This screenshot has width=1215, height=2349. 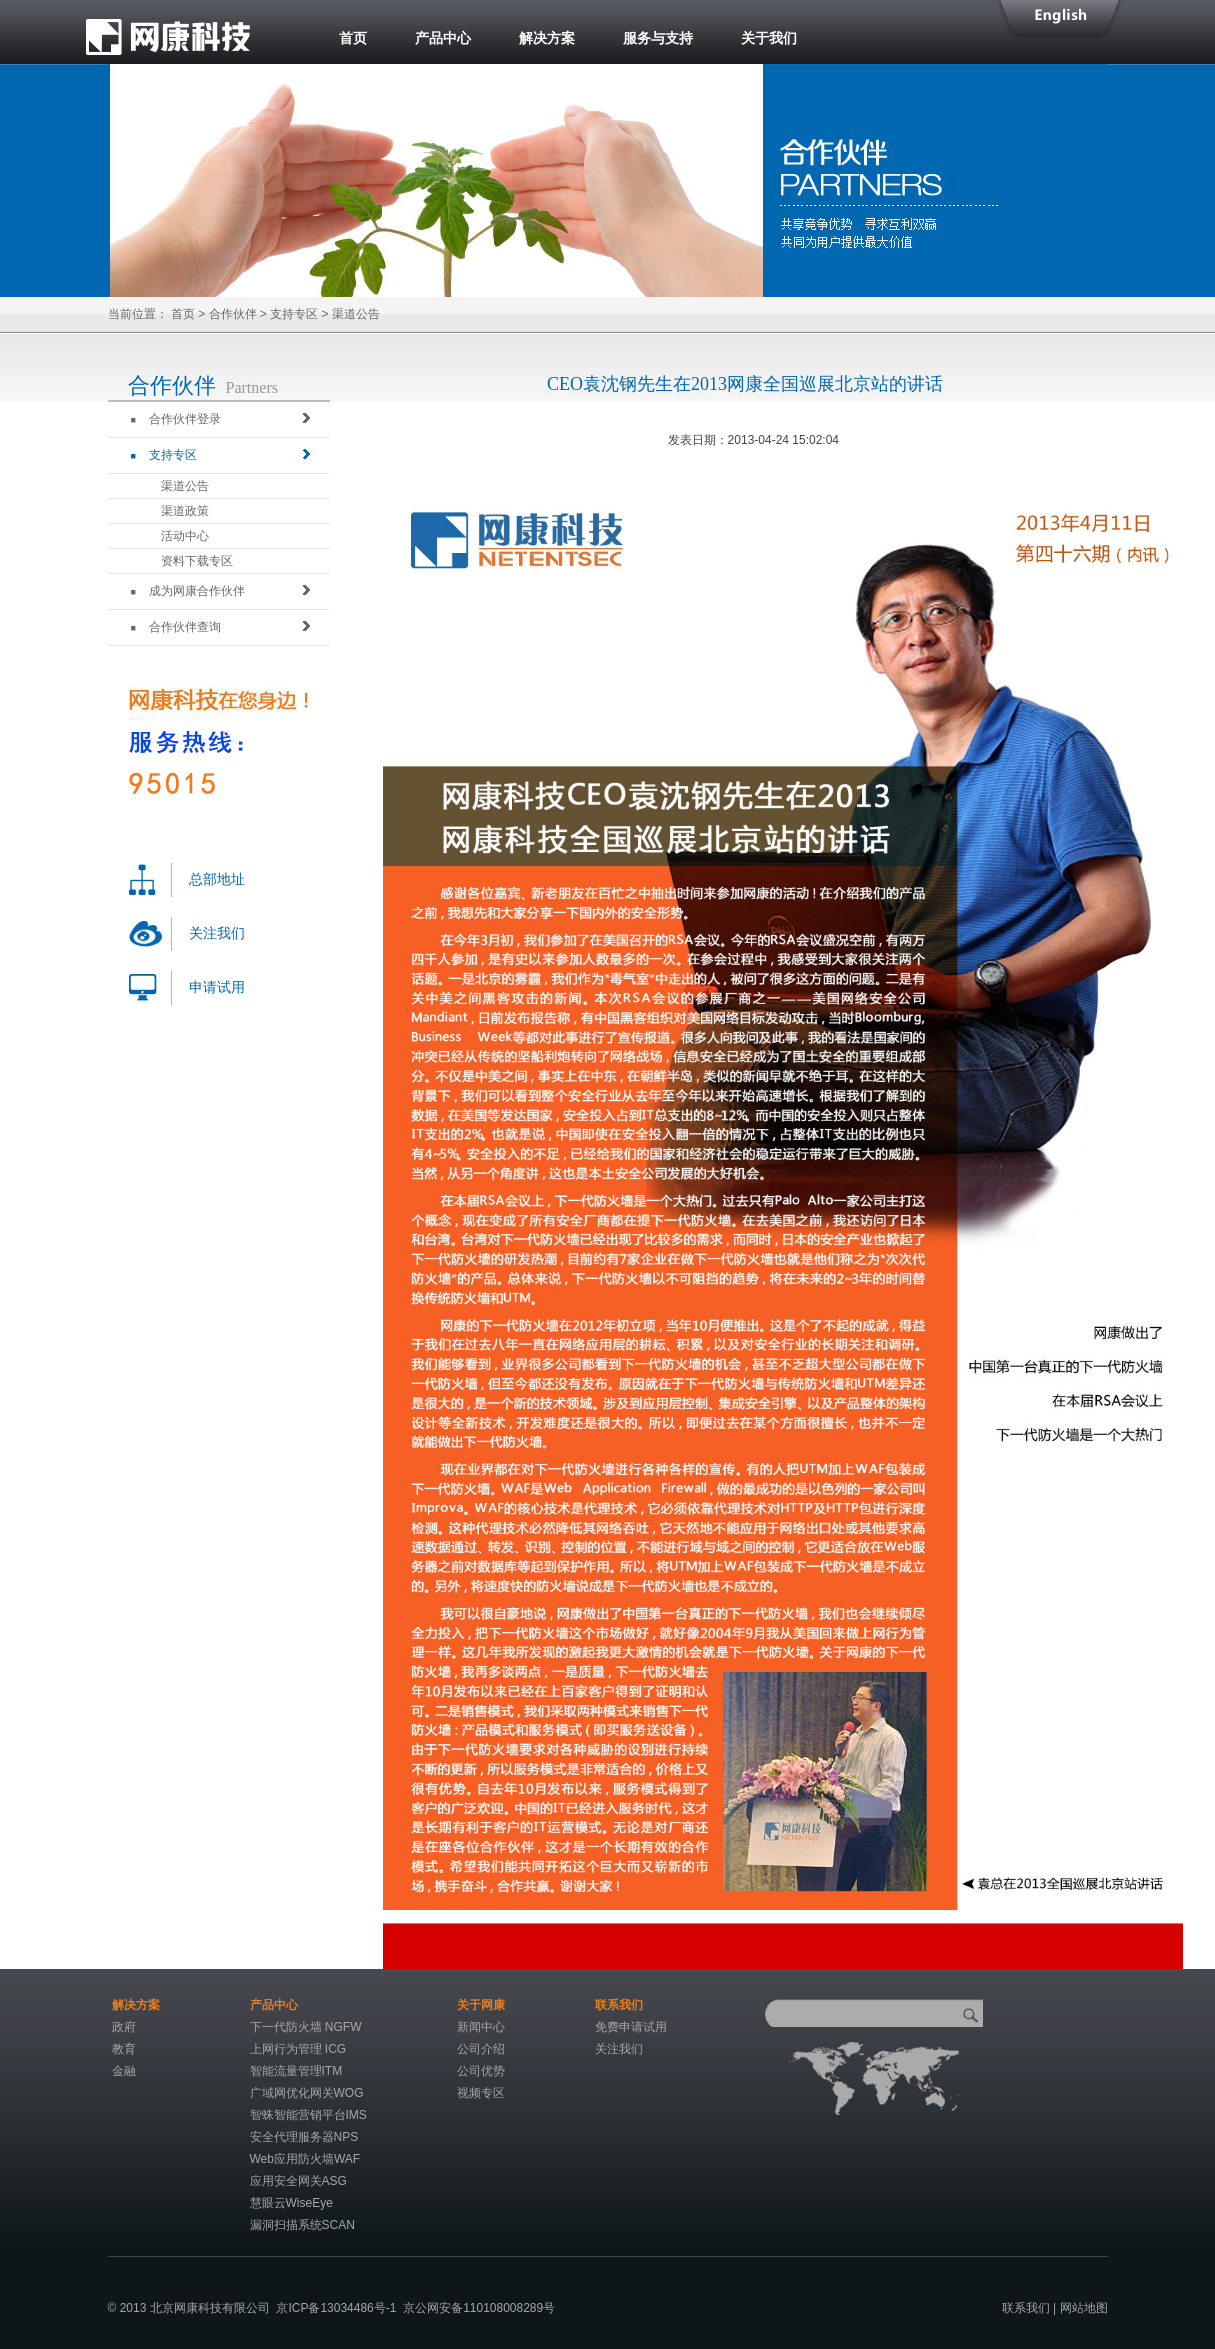 What do you see at coordinates (176, 419) in the screenshot?
I see `合作伙伴登录` at bounding box center [176, 419].